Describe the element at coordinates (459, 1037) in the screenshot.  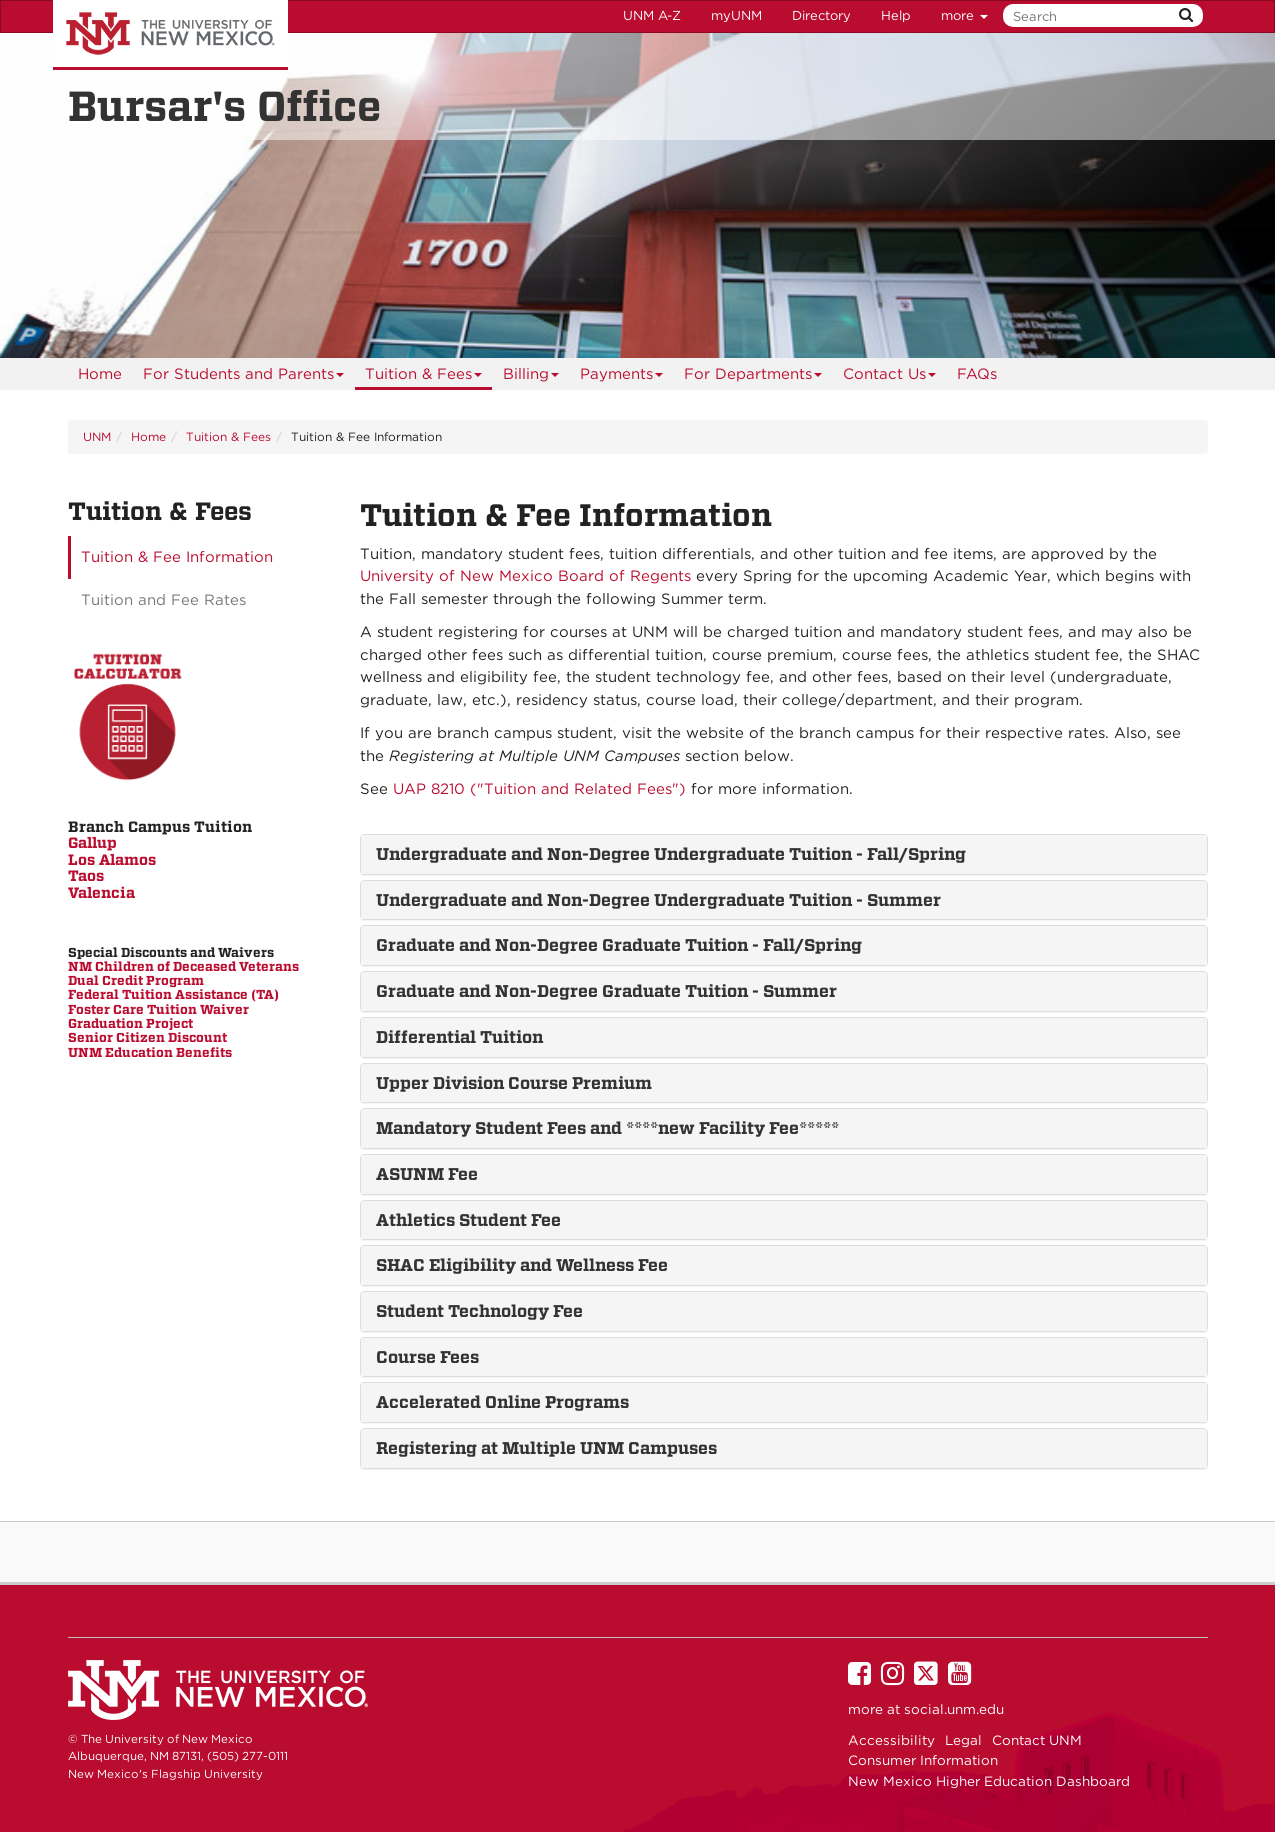
I see `Differential Tuition [button]` at that location.